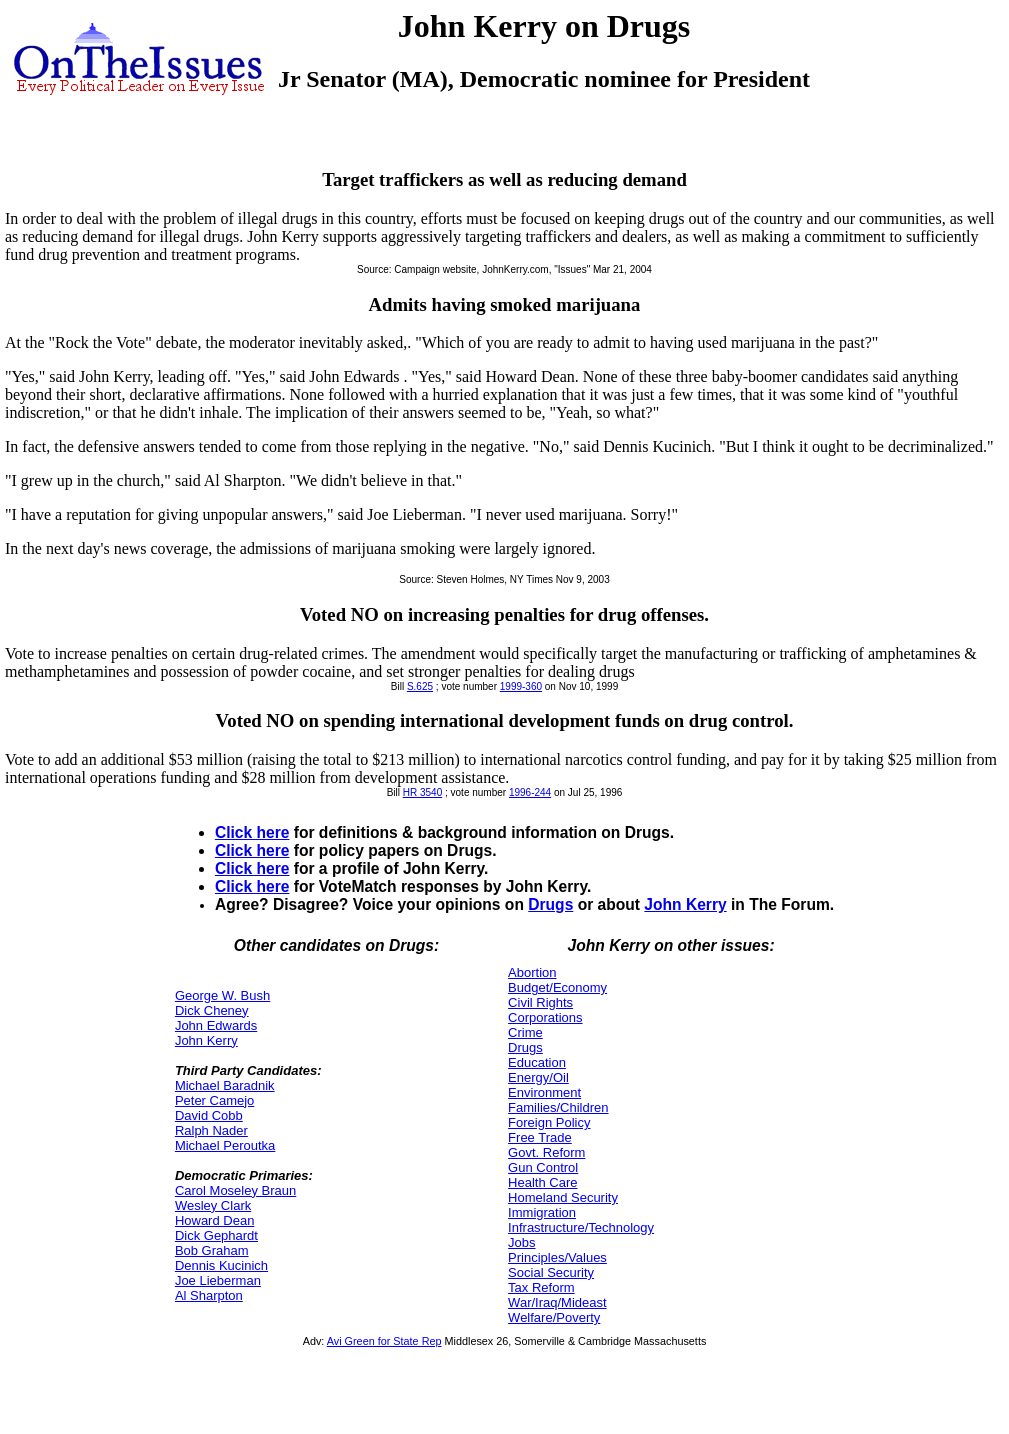 This screenshot has width=1009, height=1434. Describe the element at coordinates (218, 1280) in the screenshot. I see `Joe Lieberman` at that location.